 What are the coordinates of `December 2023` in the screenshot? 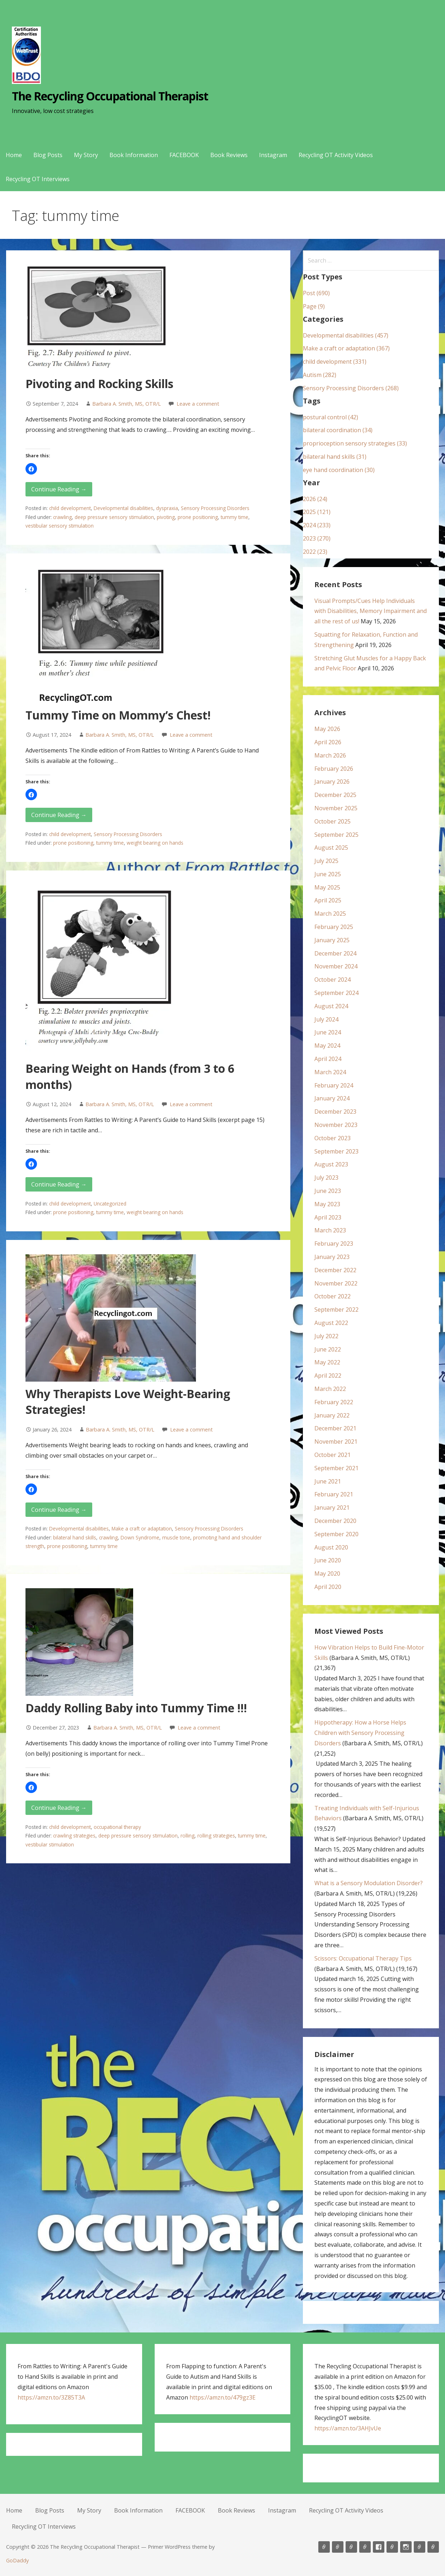 It's located at (335, 1111).